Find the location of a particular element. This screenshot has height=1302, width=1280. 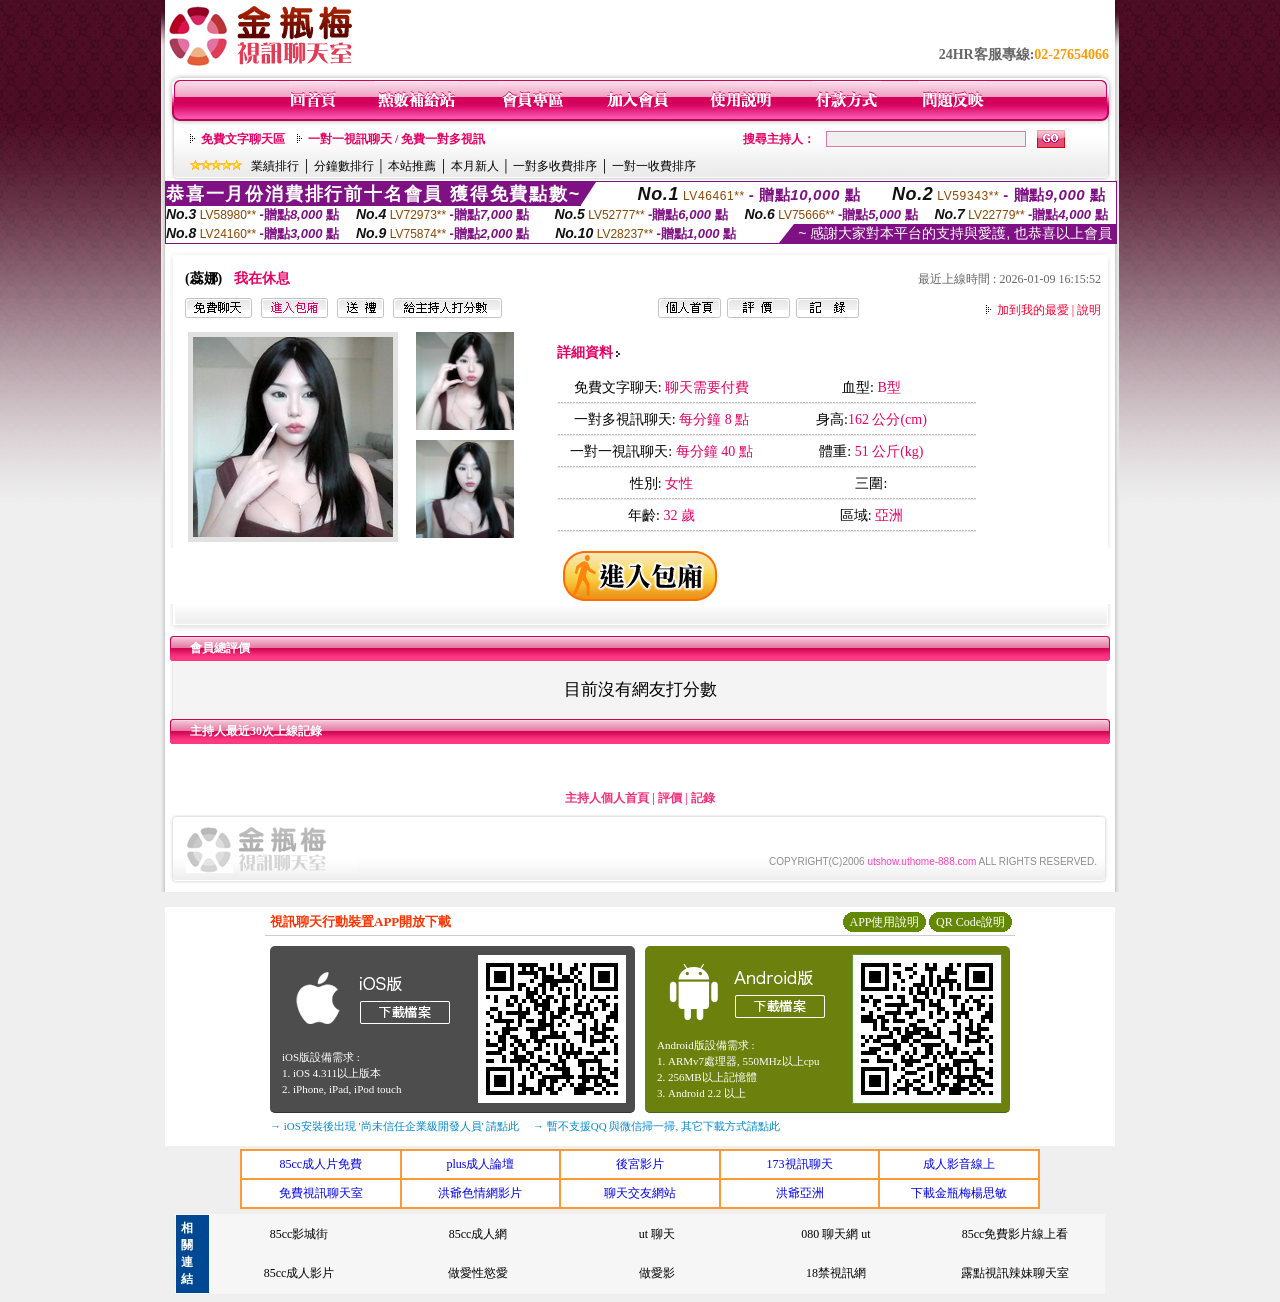

免費文字聊天區 is located at coordinates (243, 139).